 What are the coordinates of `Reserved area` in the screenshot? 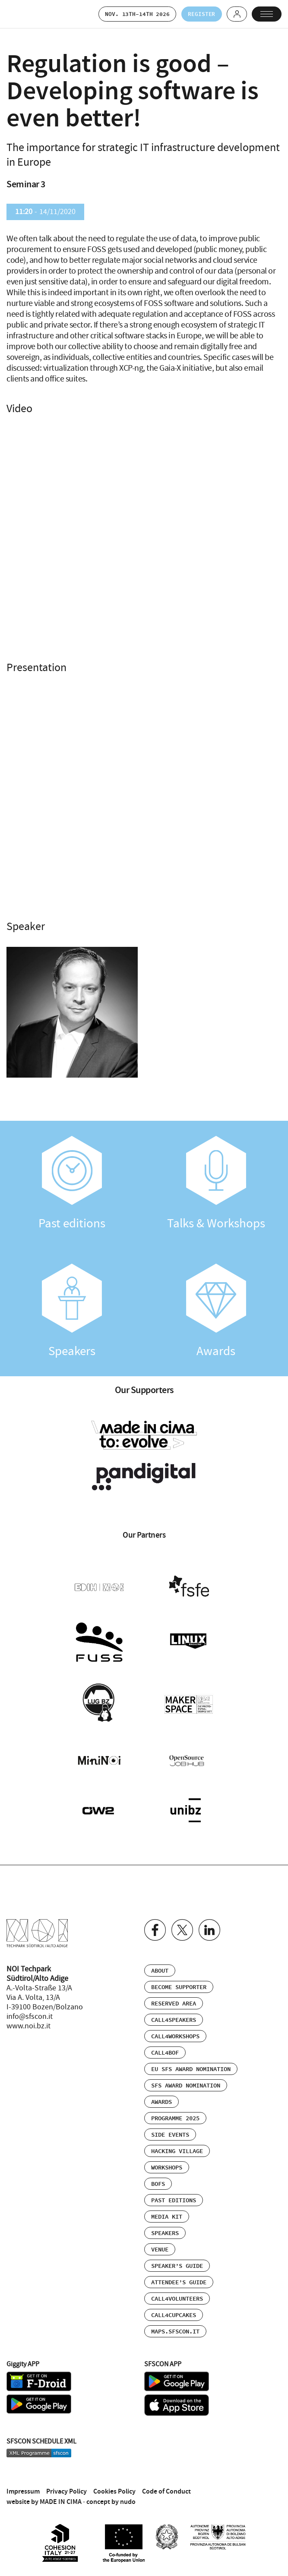 It's located at (173, 2000).